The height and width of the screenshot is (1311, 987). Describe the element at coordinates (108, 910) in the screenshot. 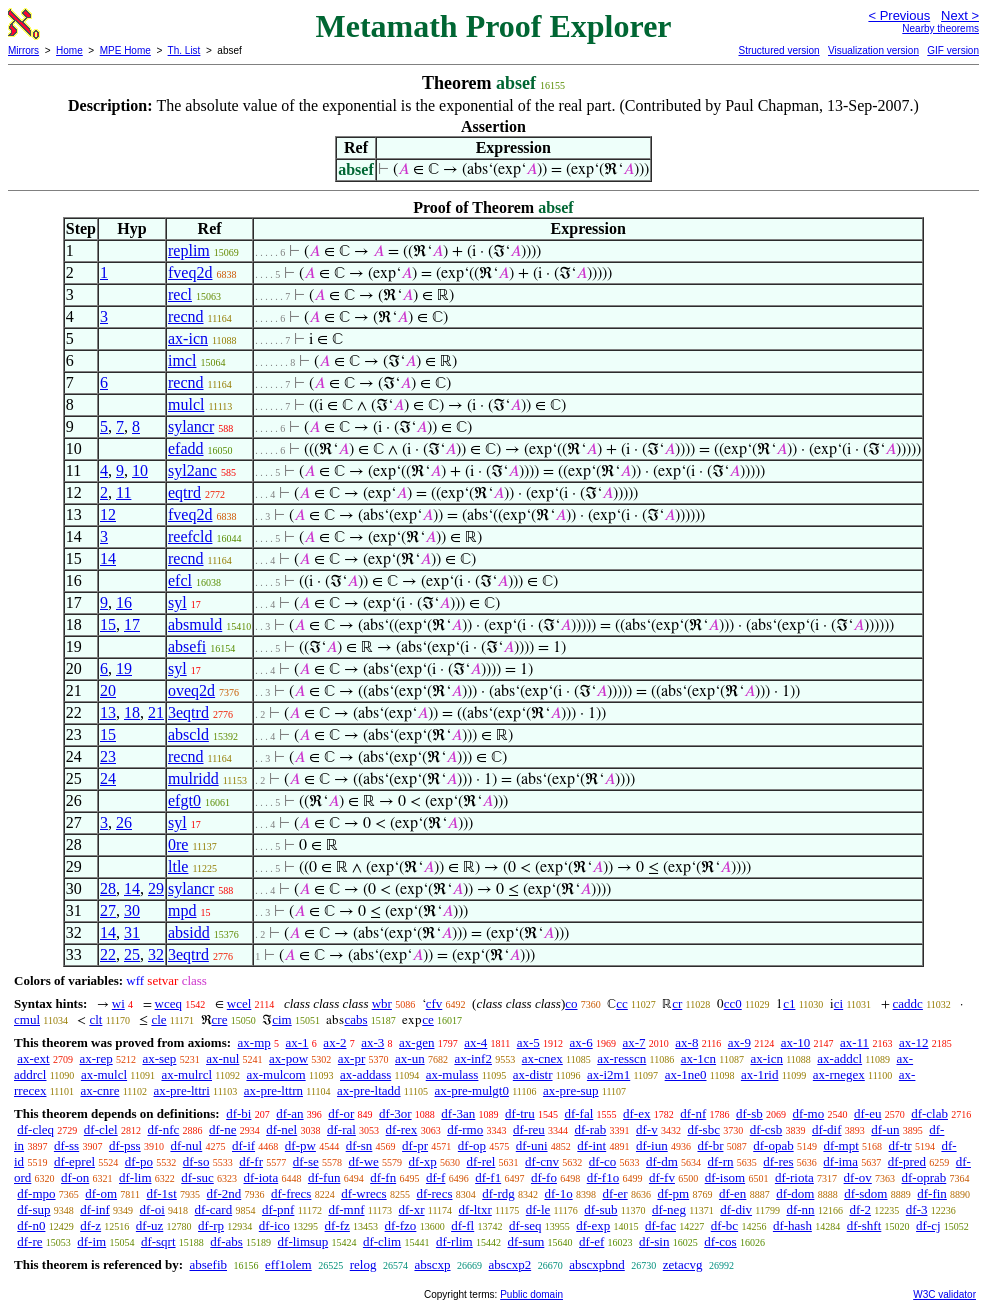

I see `27` at that location.